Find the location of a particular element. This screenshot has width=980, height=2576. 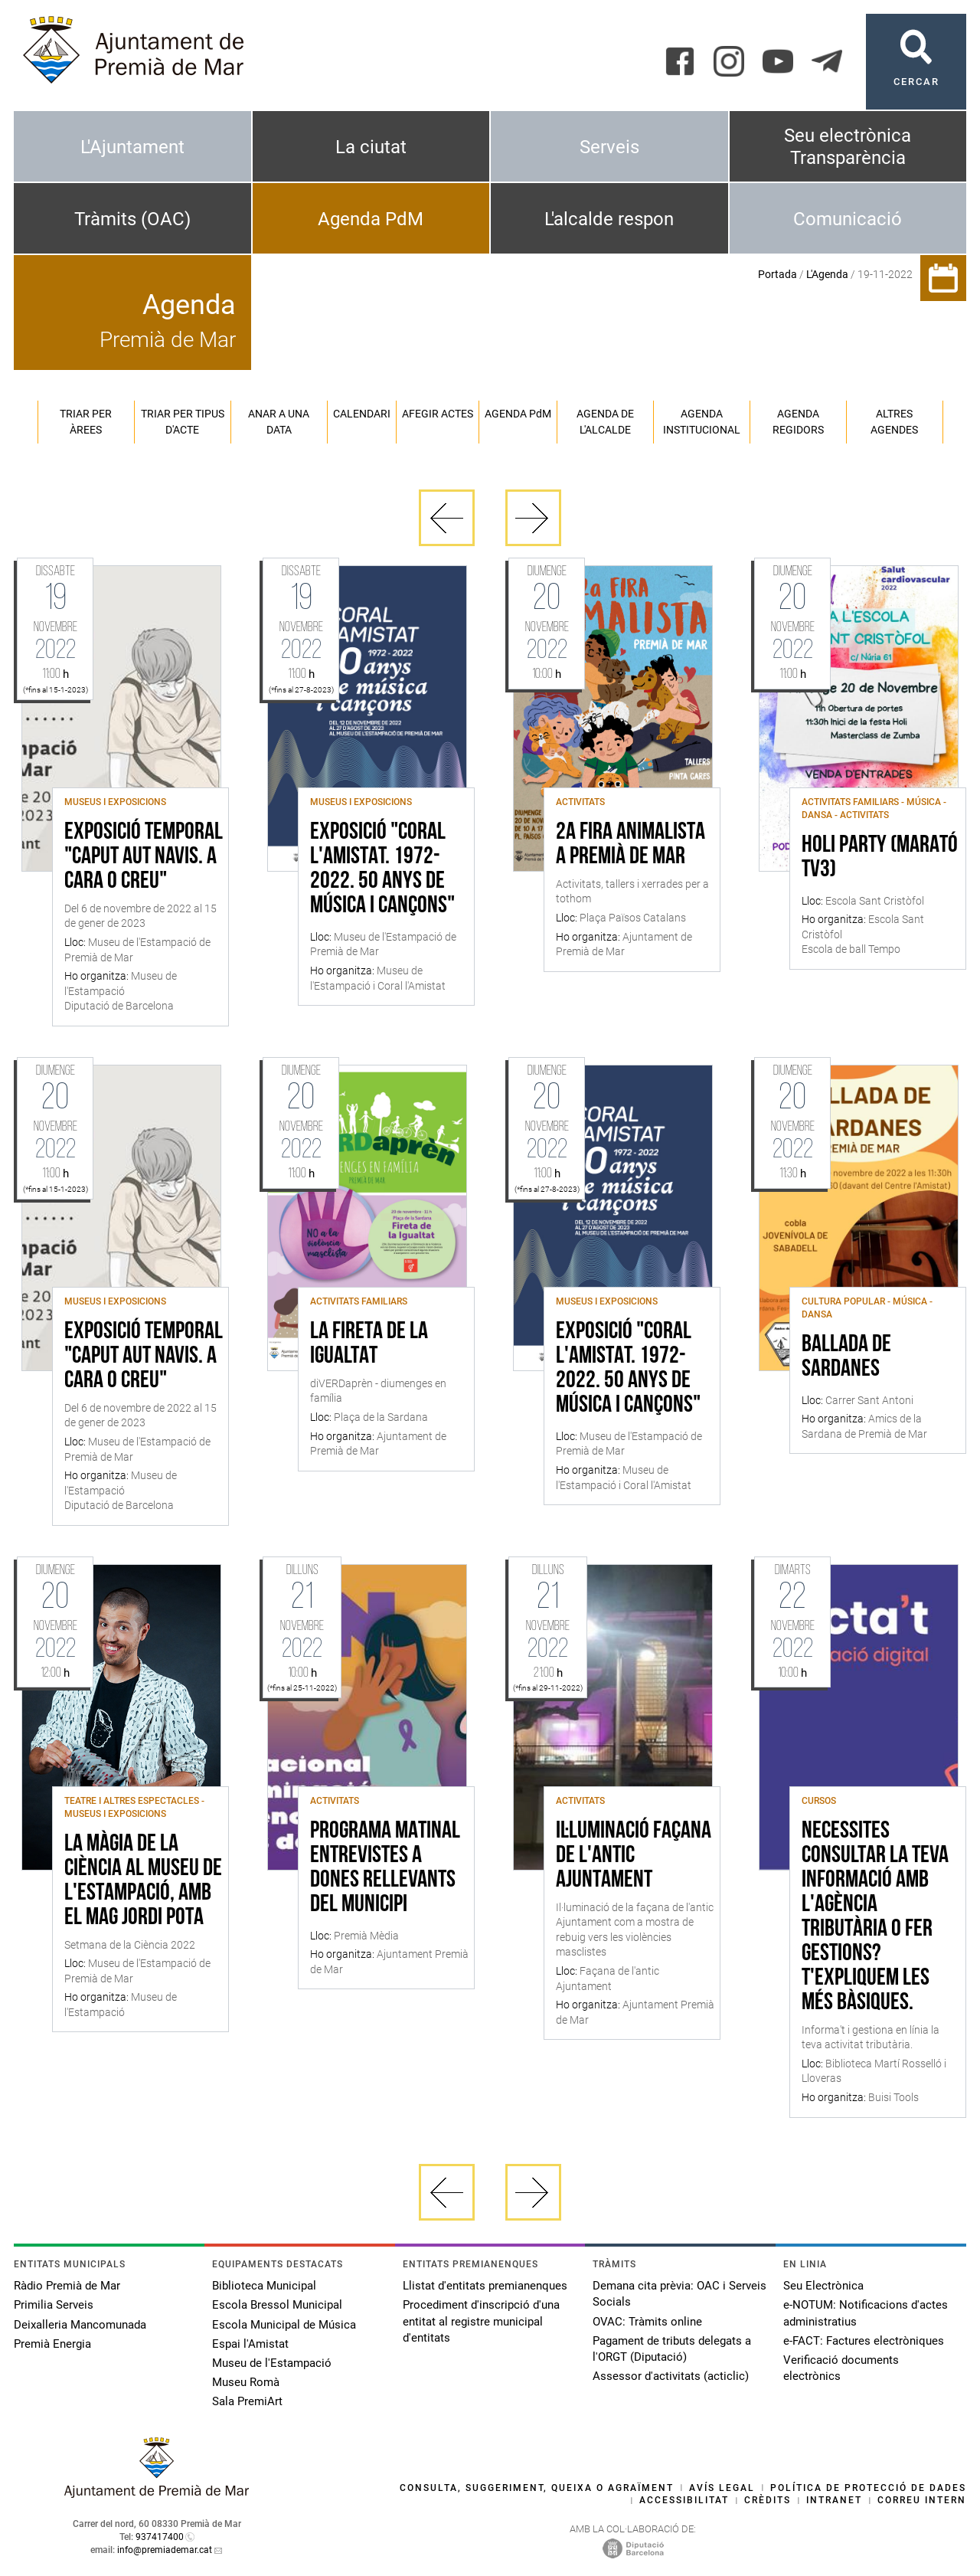

La ciutat is located at coordinates (371, 147).